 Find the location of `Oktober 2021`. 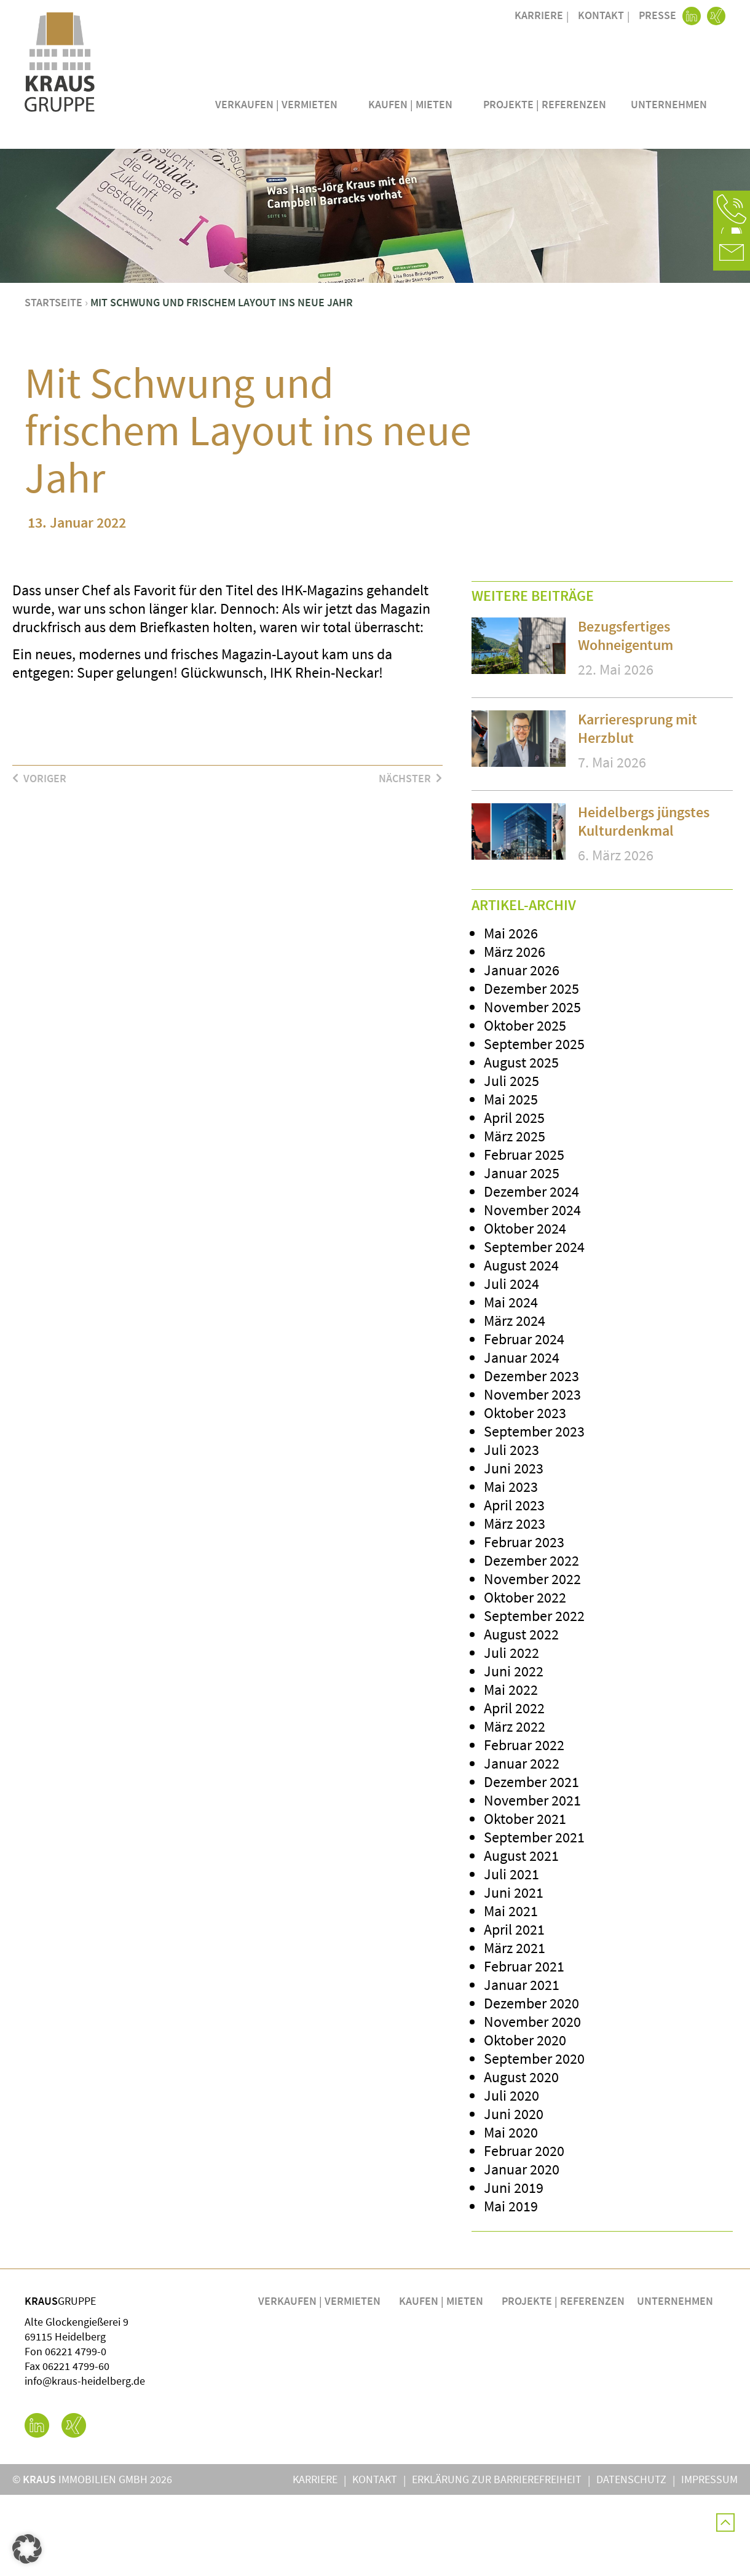

Oktober 2021 is located at coordinates (525, 1899).